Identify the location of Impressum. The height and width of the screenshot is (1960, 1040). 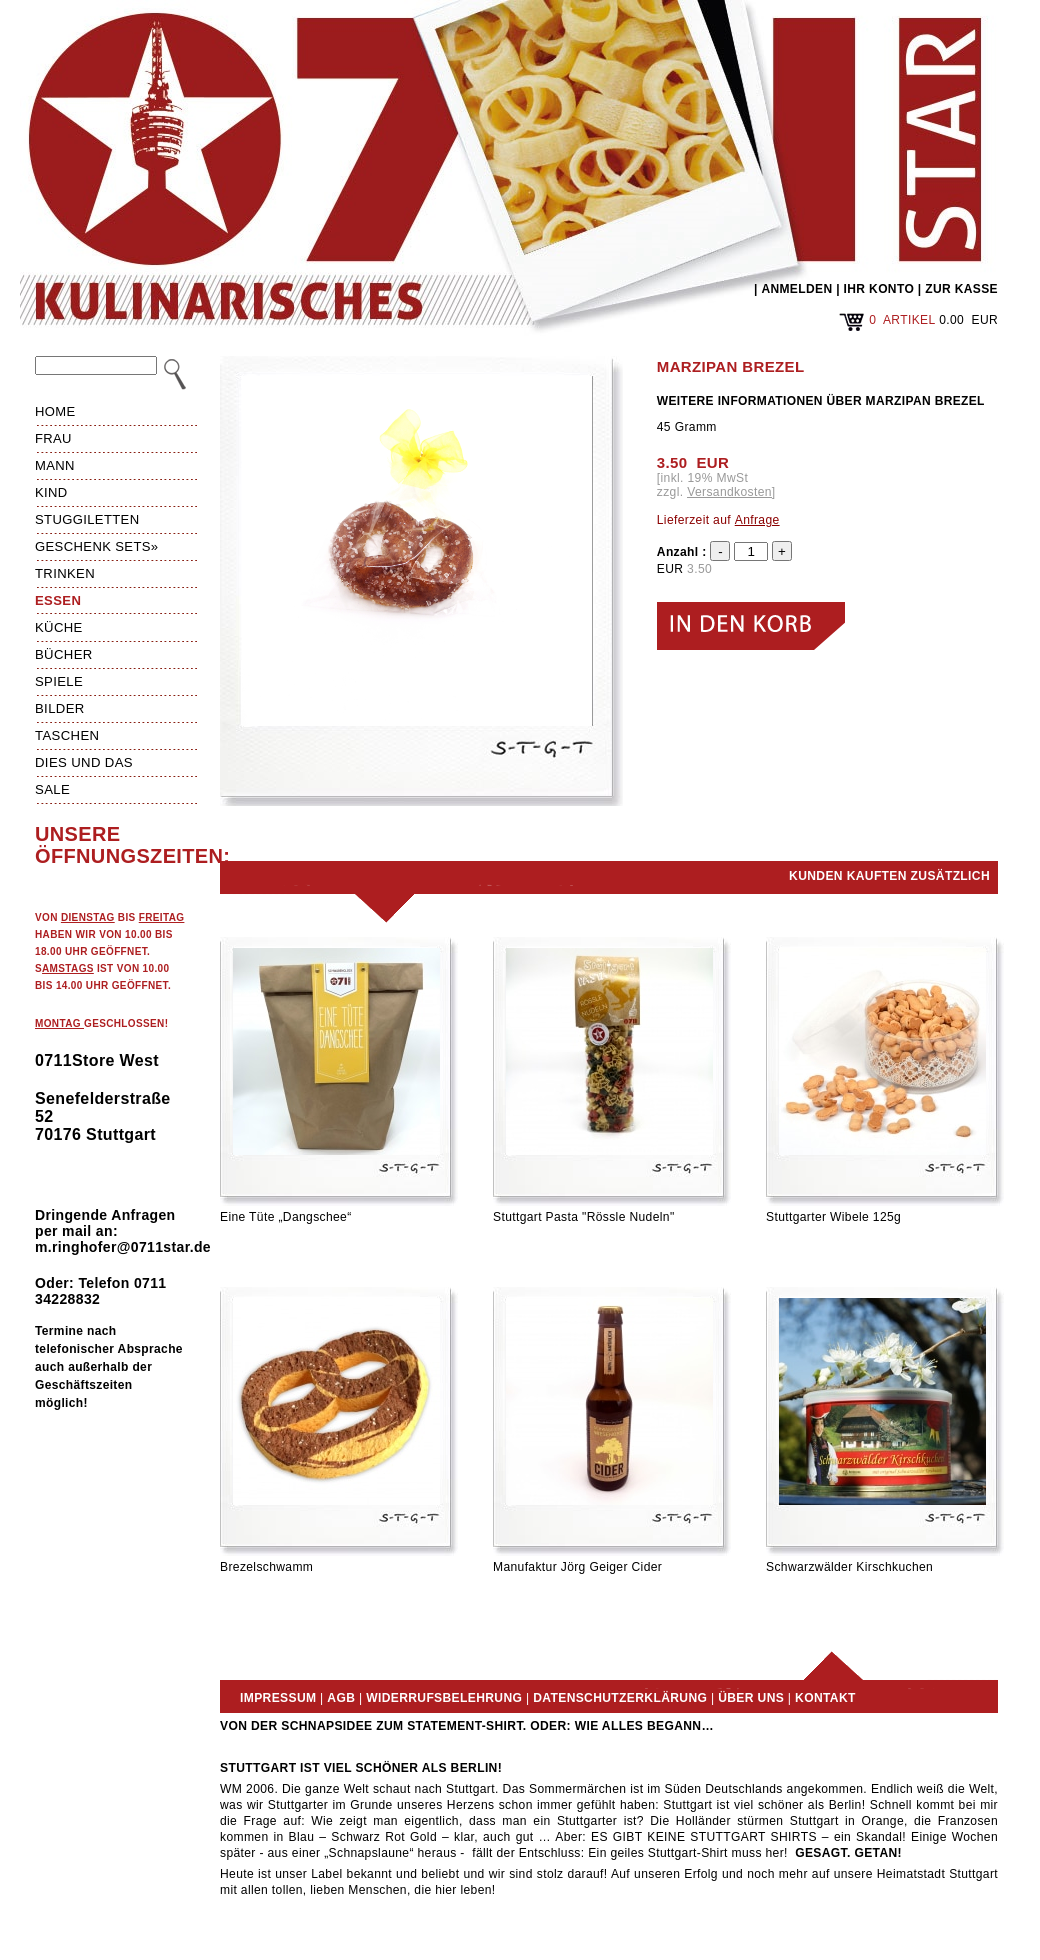
(278, 1698).